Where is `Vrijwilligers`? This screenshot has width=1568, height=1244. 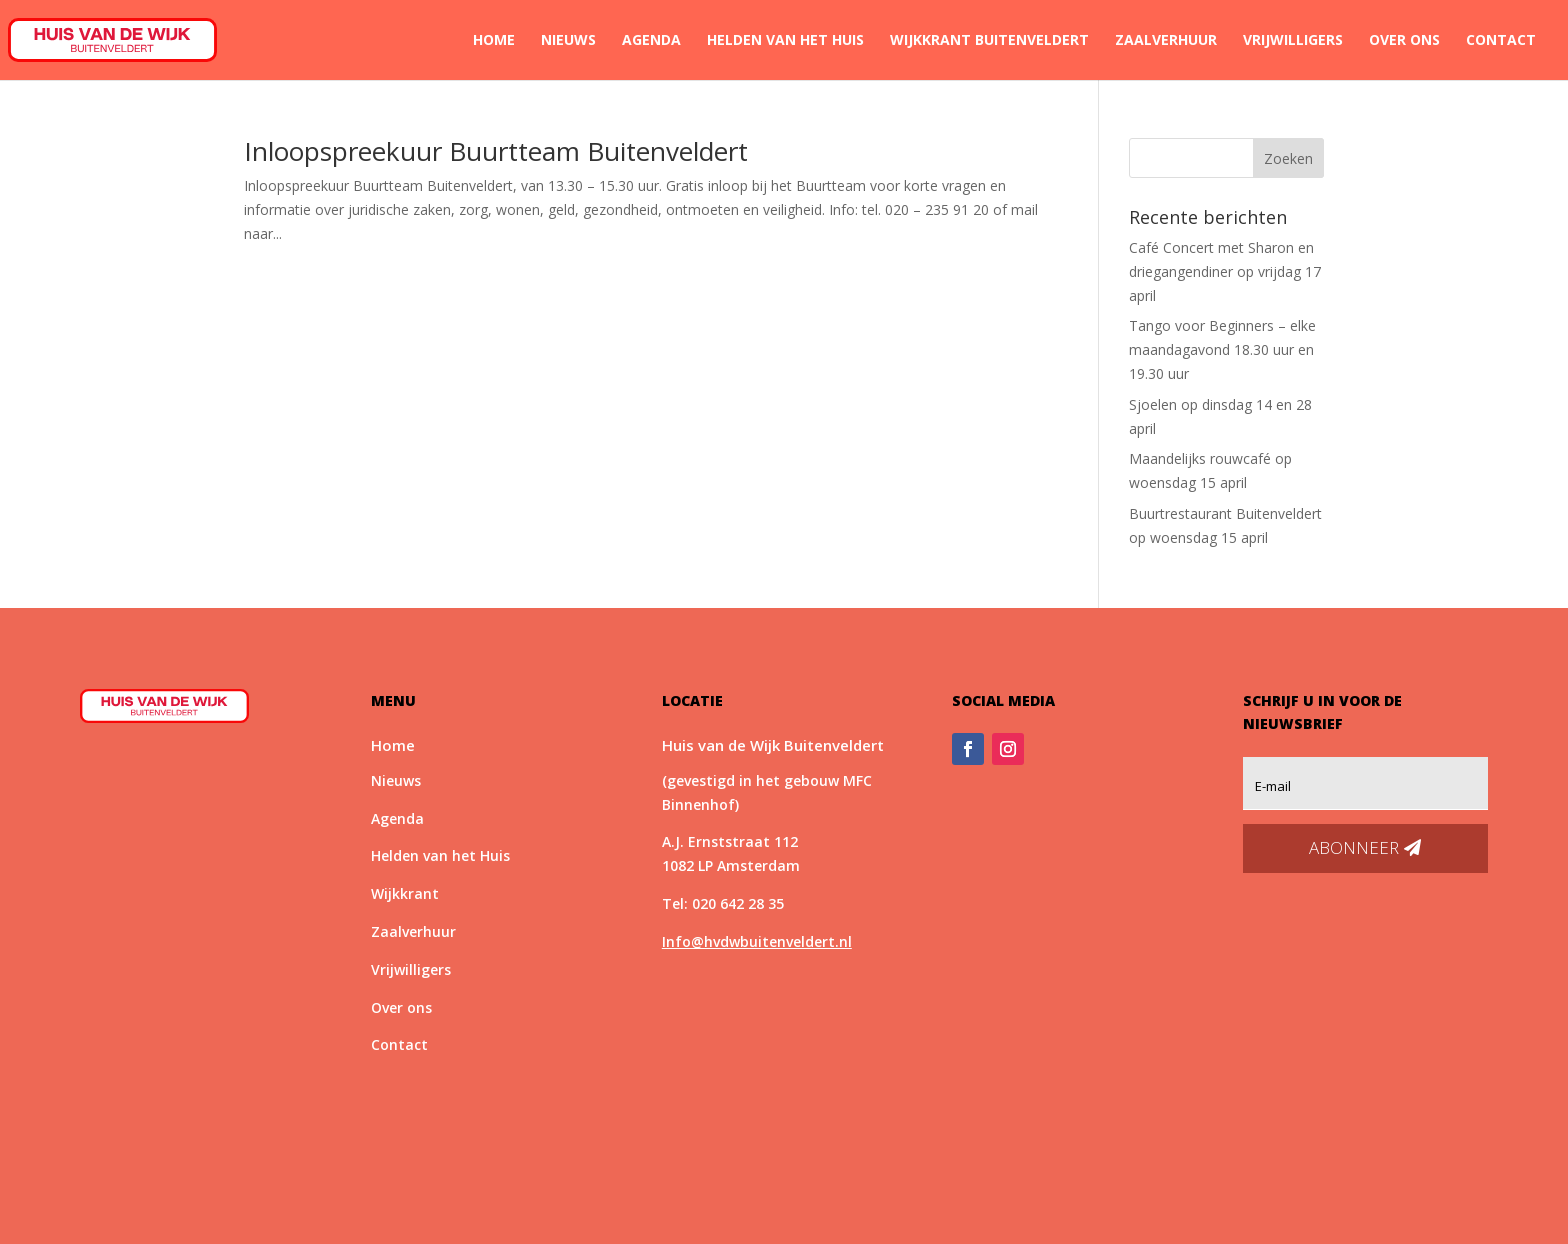 Vrijwilligers is located at coordinates (1293, 41).